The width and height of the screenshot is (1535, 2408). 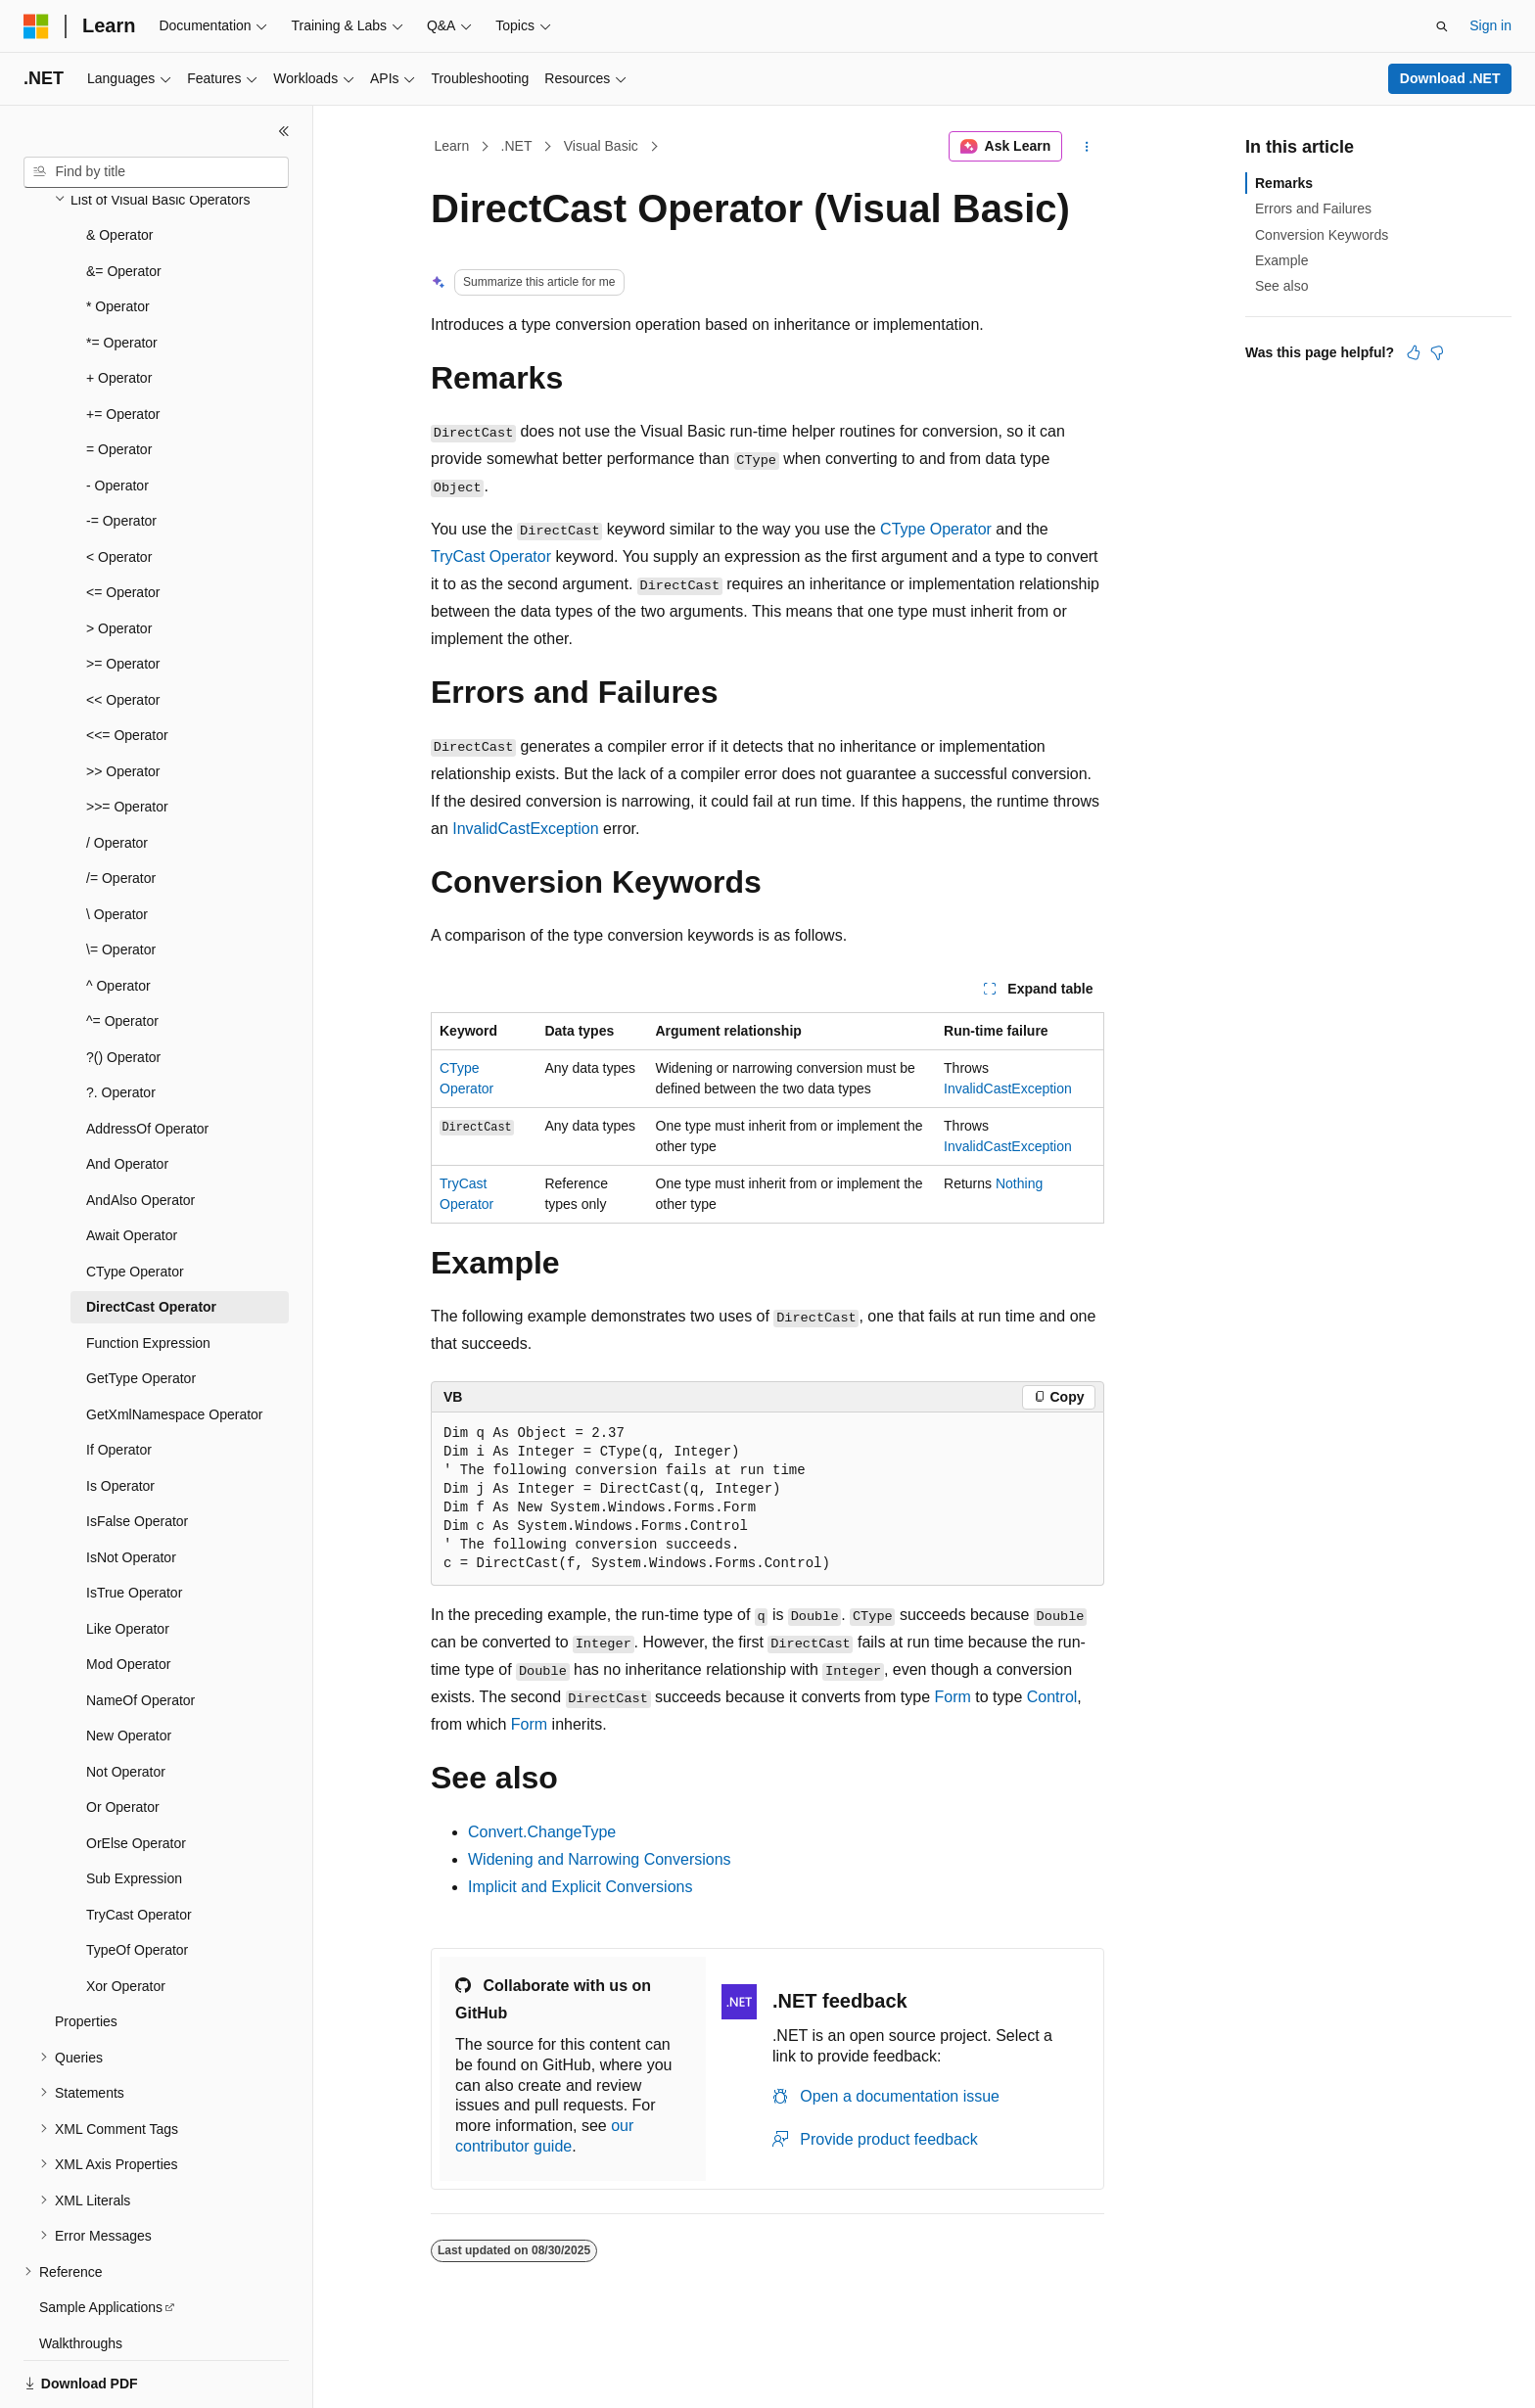 I want to click on / Operator [treeitem], so click(x=117, y=775).